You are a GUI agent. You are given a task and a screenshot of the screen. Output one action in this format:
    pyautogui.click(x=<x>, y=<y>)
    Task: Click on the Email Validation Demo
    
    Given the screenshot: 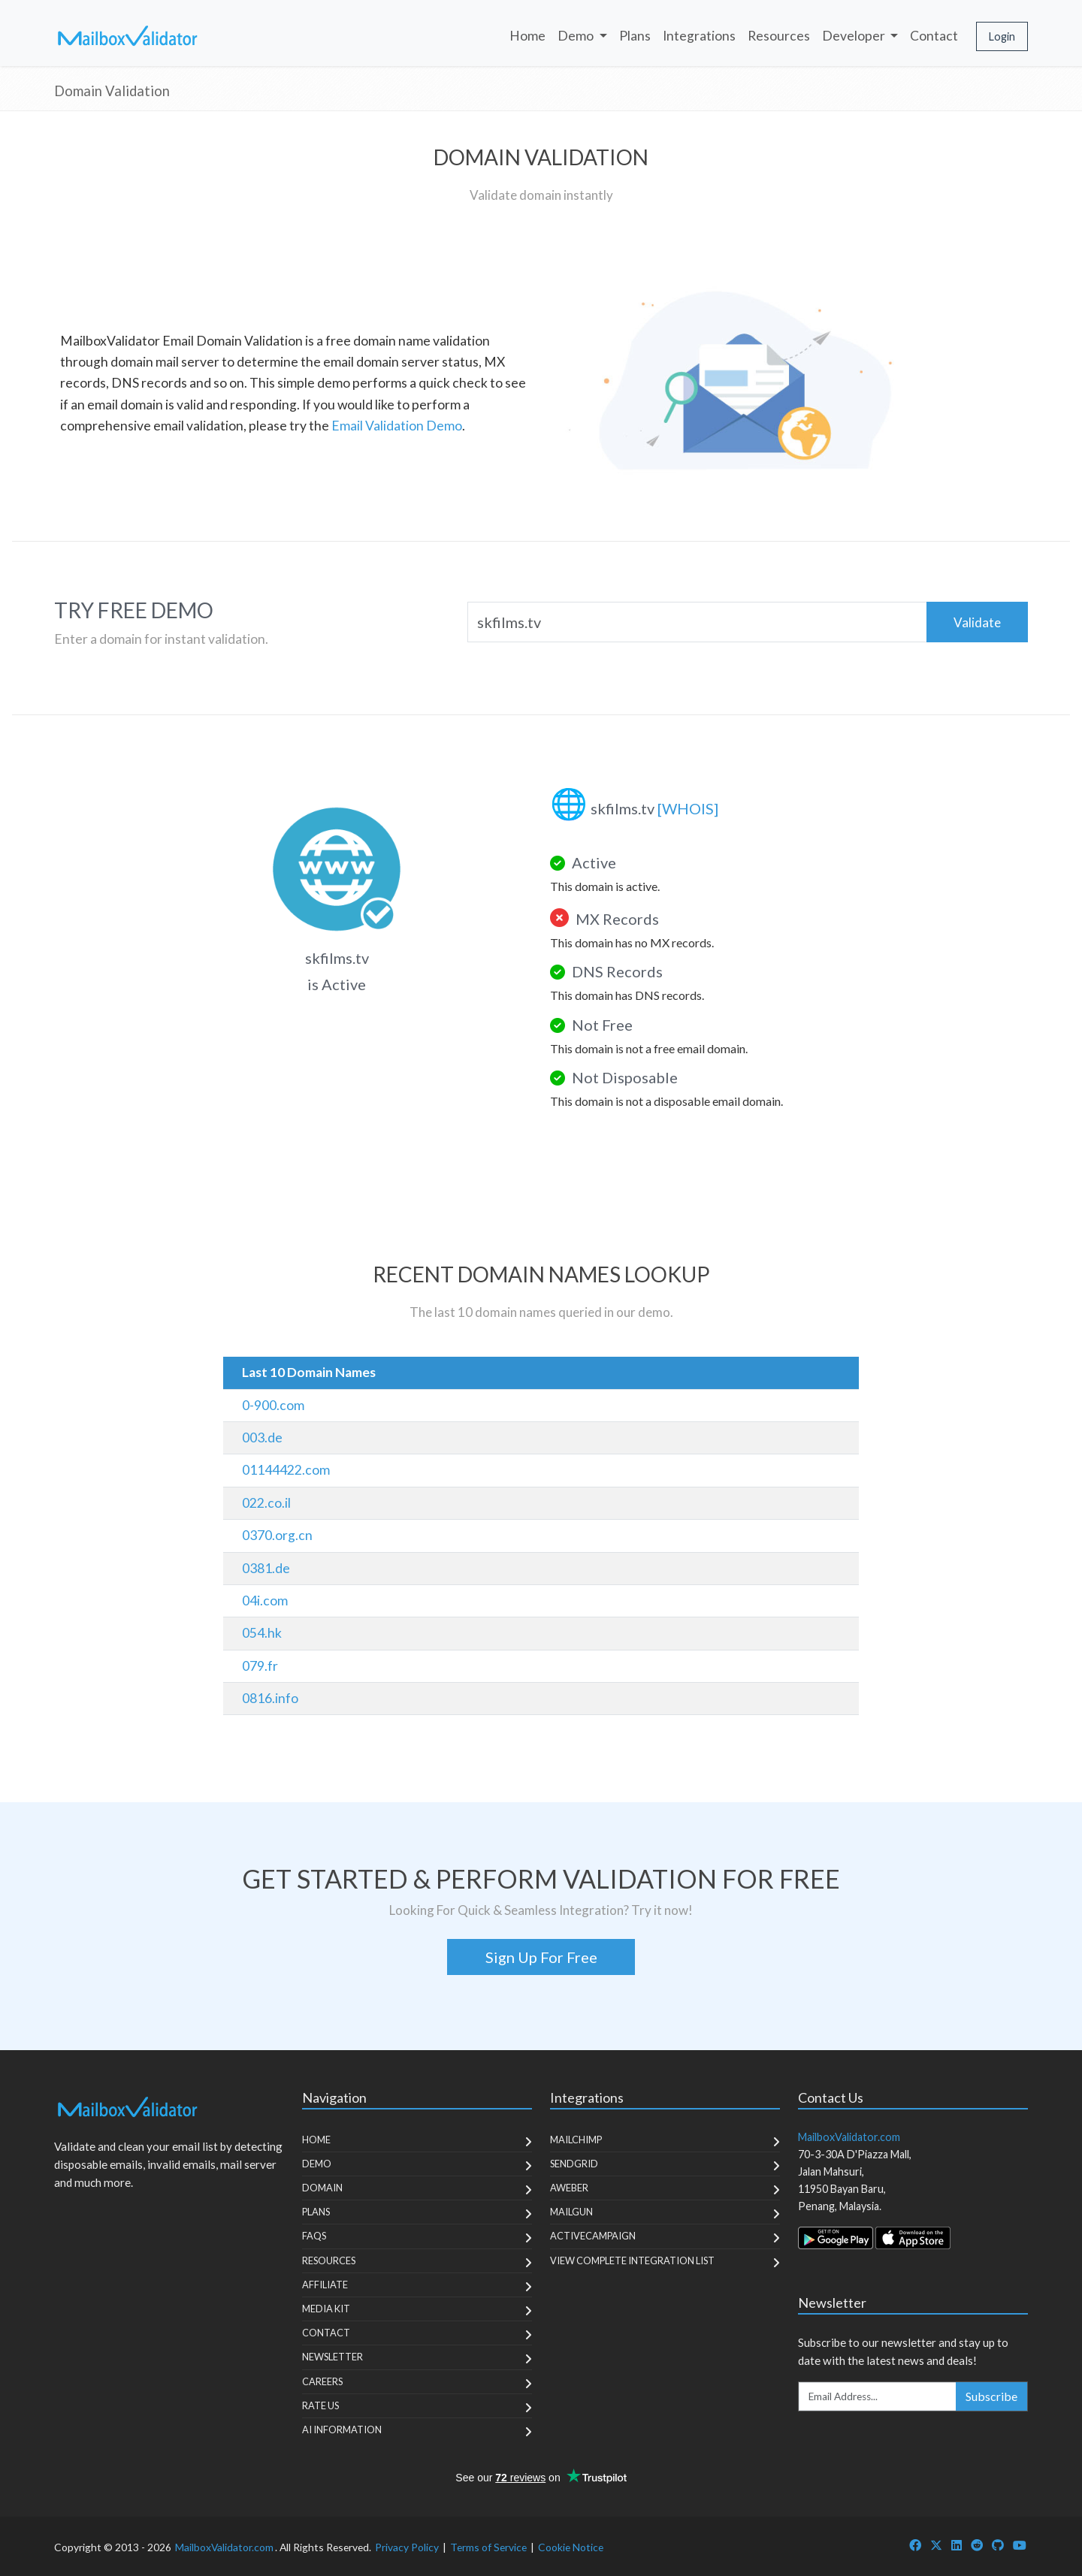 What is the action you would take?
    pyautogui.click(x=396, y=425)
    